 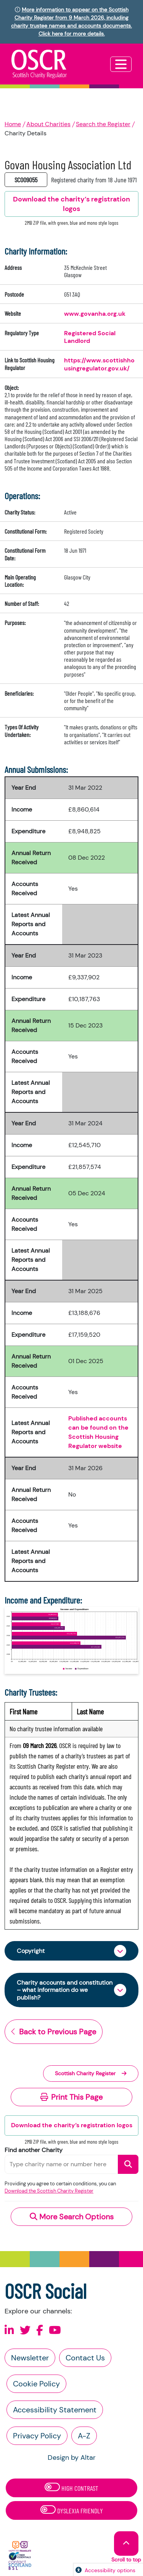 I want to click on Home, so click(x=13, y=124).